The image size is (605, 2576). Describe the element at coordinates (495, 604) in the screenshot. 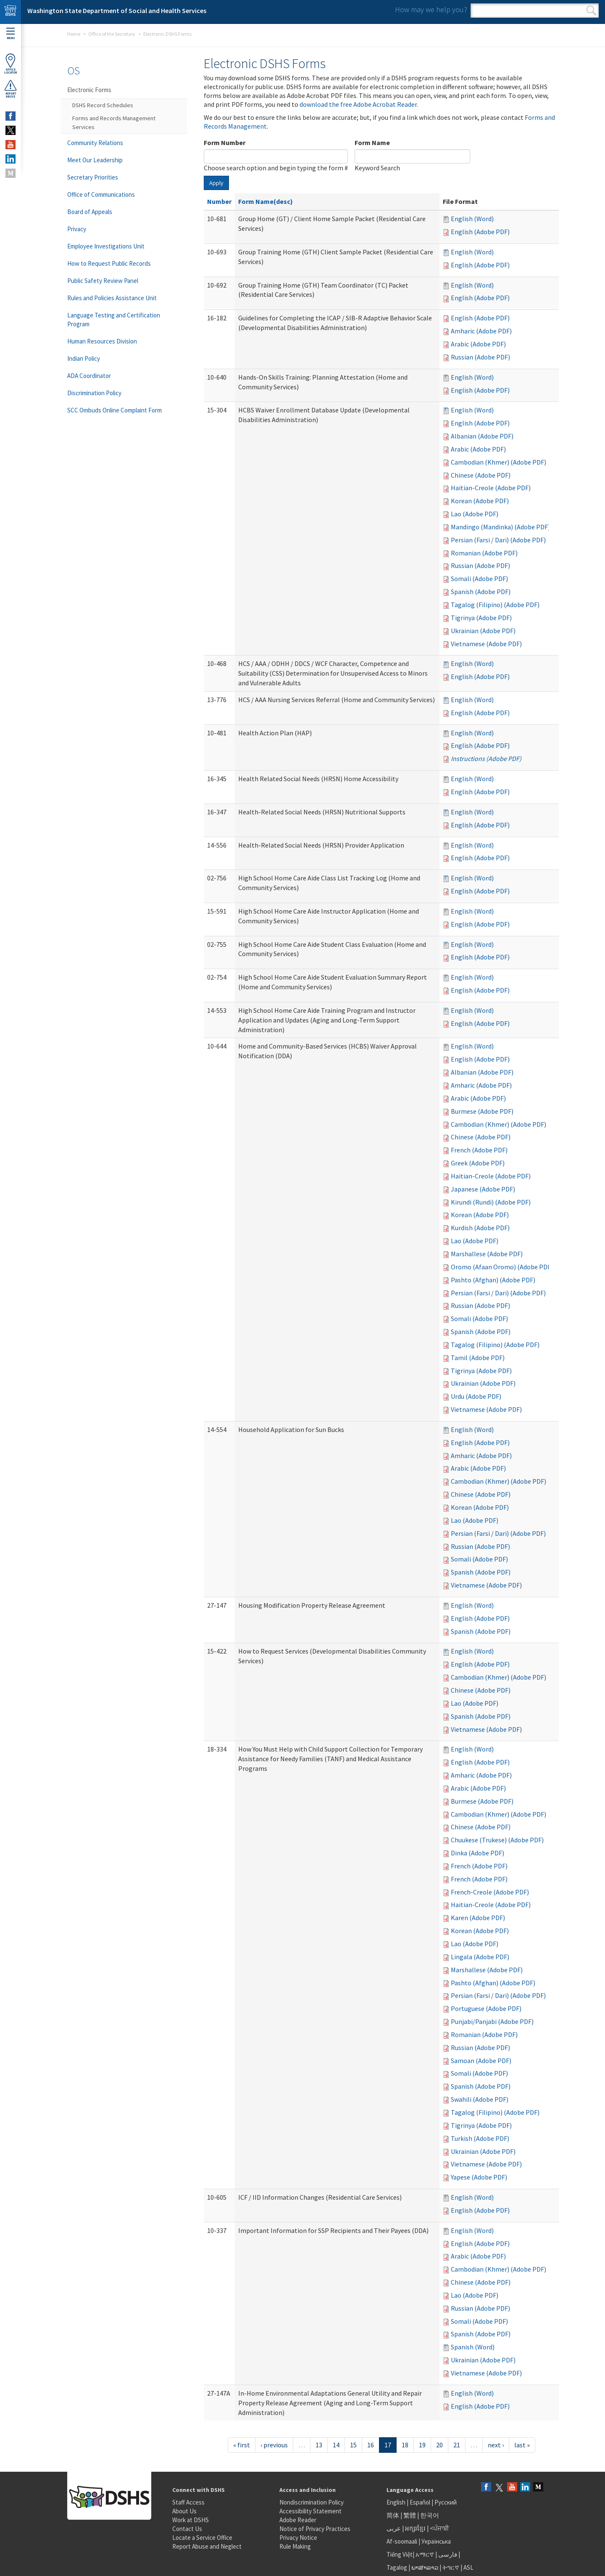

I see `Tagalog (Filipino) (Adobe PDF)` at that location.